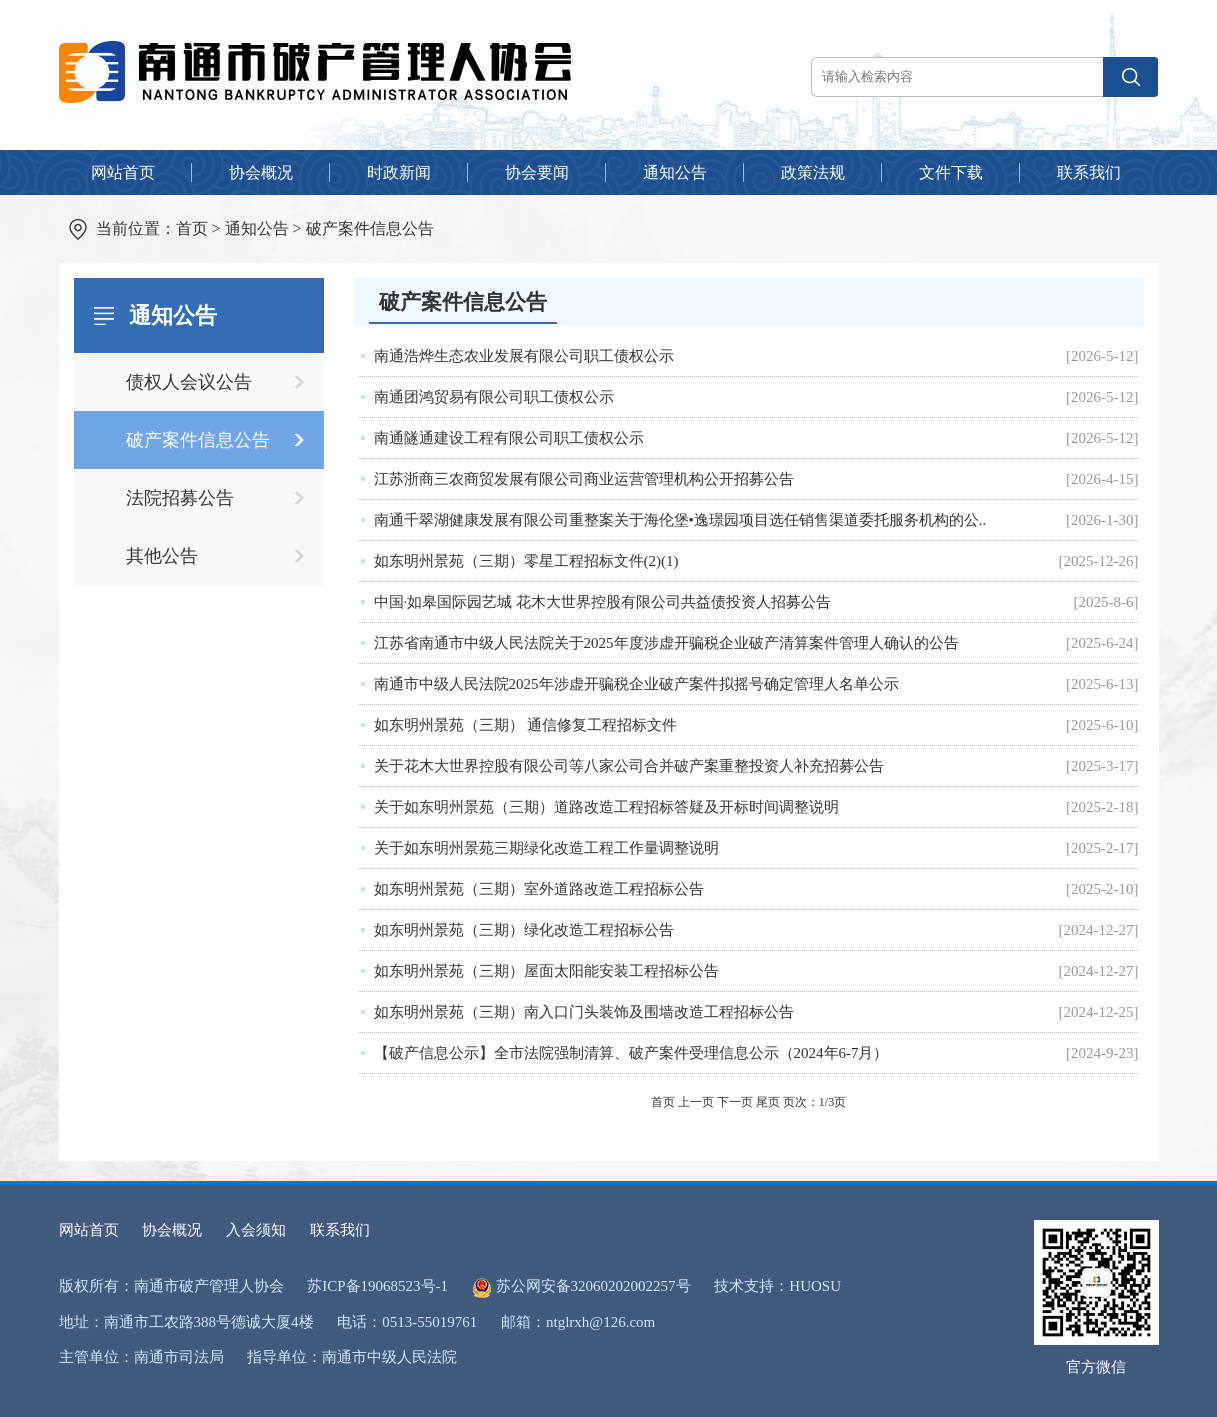  Describe the element at coordinates (546, 971) in the screenshot. I see `如东明州景苑（三期）屋面太阳能安装工程招标公告` at that location.